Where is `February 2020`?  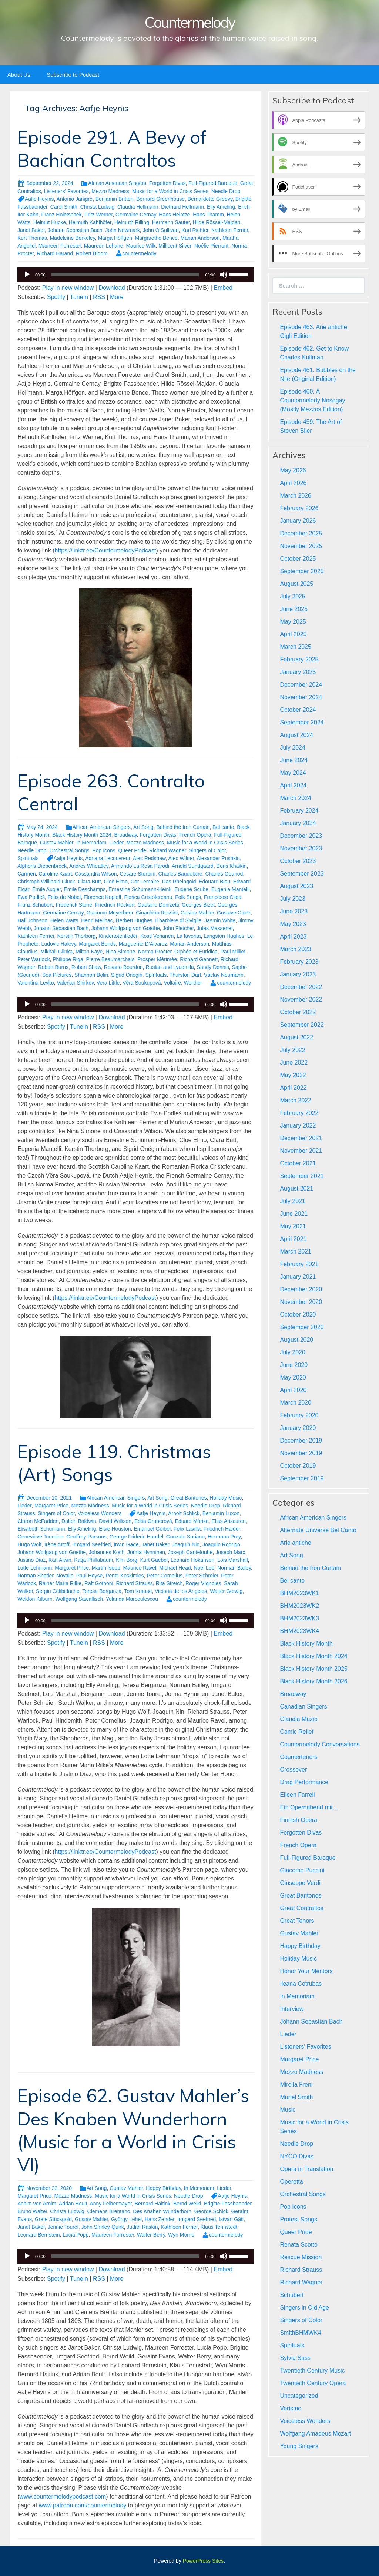 February 2020 is located at coordinates (299, 1415).